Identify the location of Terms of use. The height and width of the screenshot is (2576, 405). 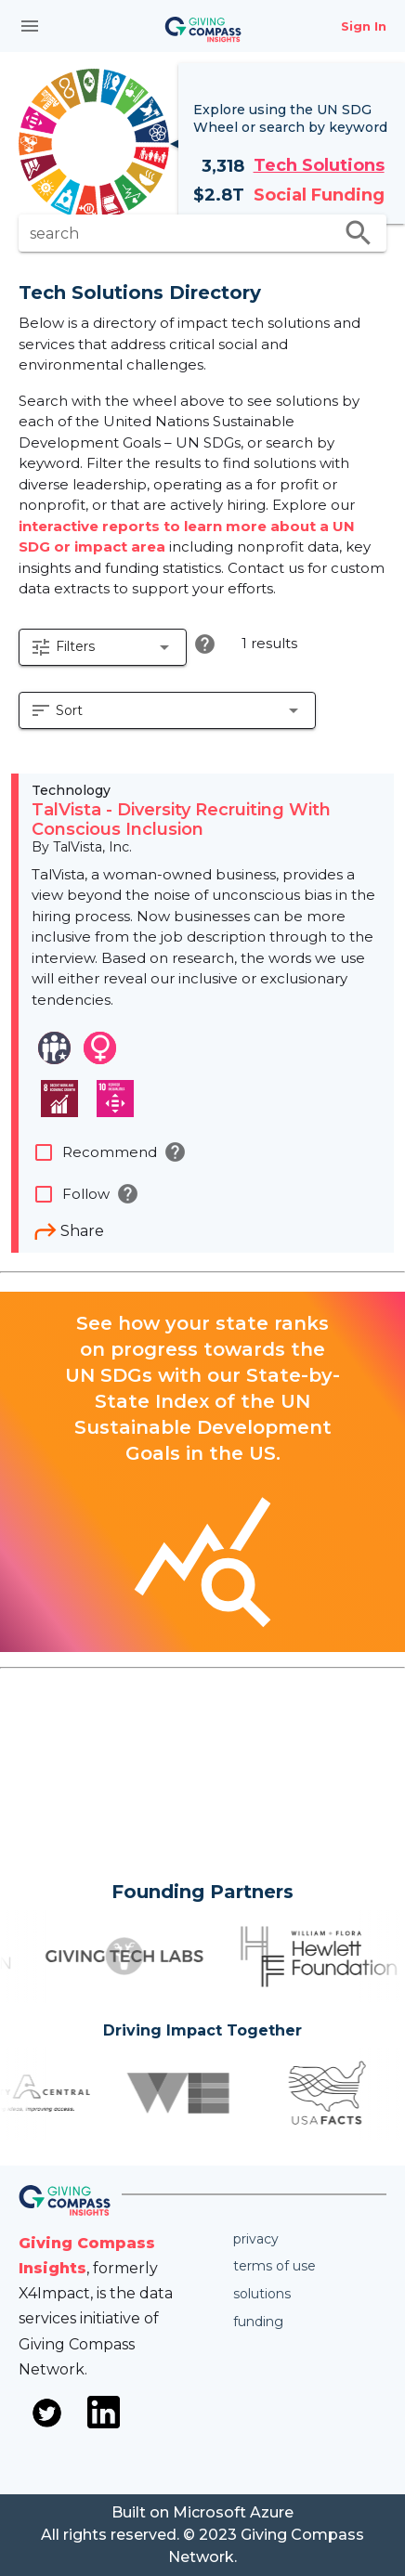
(274, 2265).